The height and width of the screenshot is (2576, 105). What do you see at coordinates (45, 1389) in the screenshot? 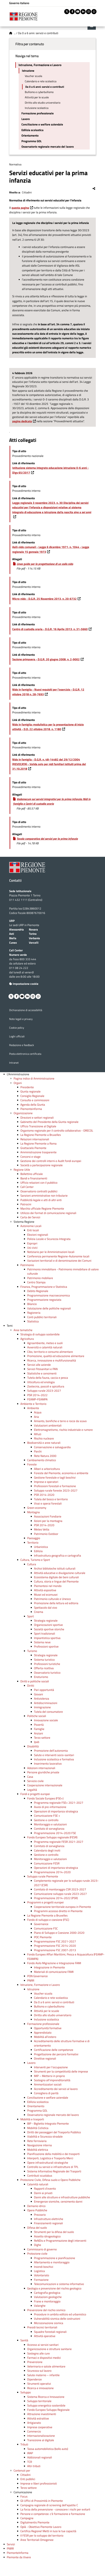
I see `Zootecnia, pascoli e apicoltura` at bounding box center [45, 1389].